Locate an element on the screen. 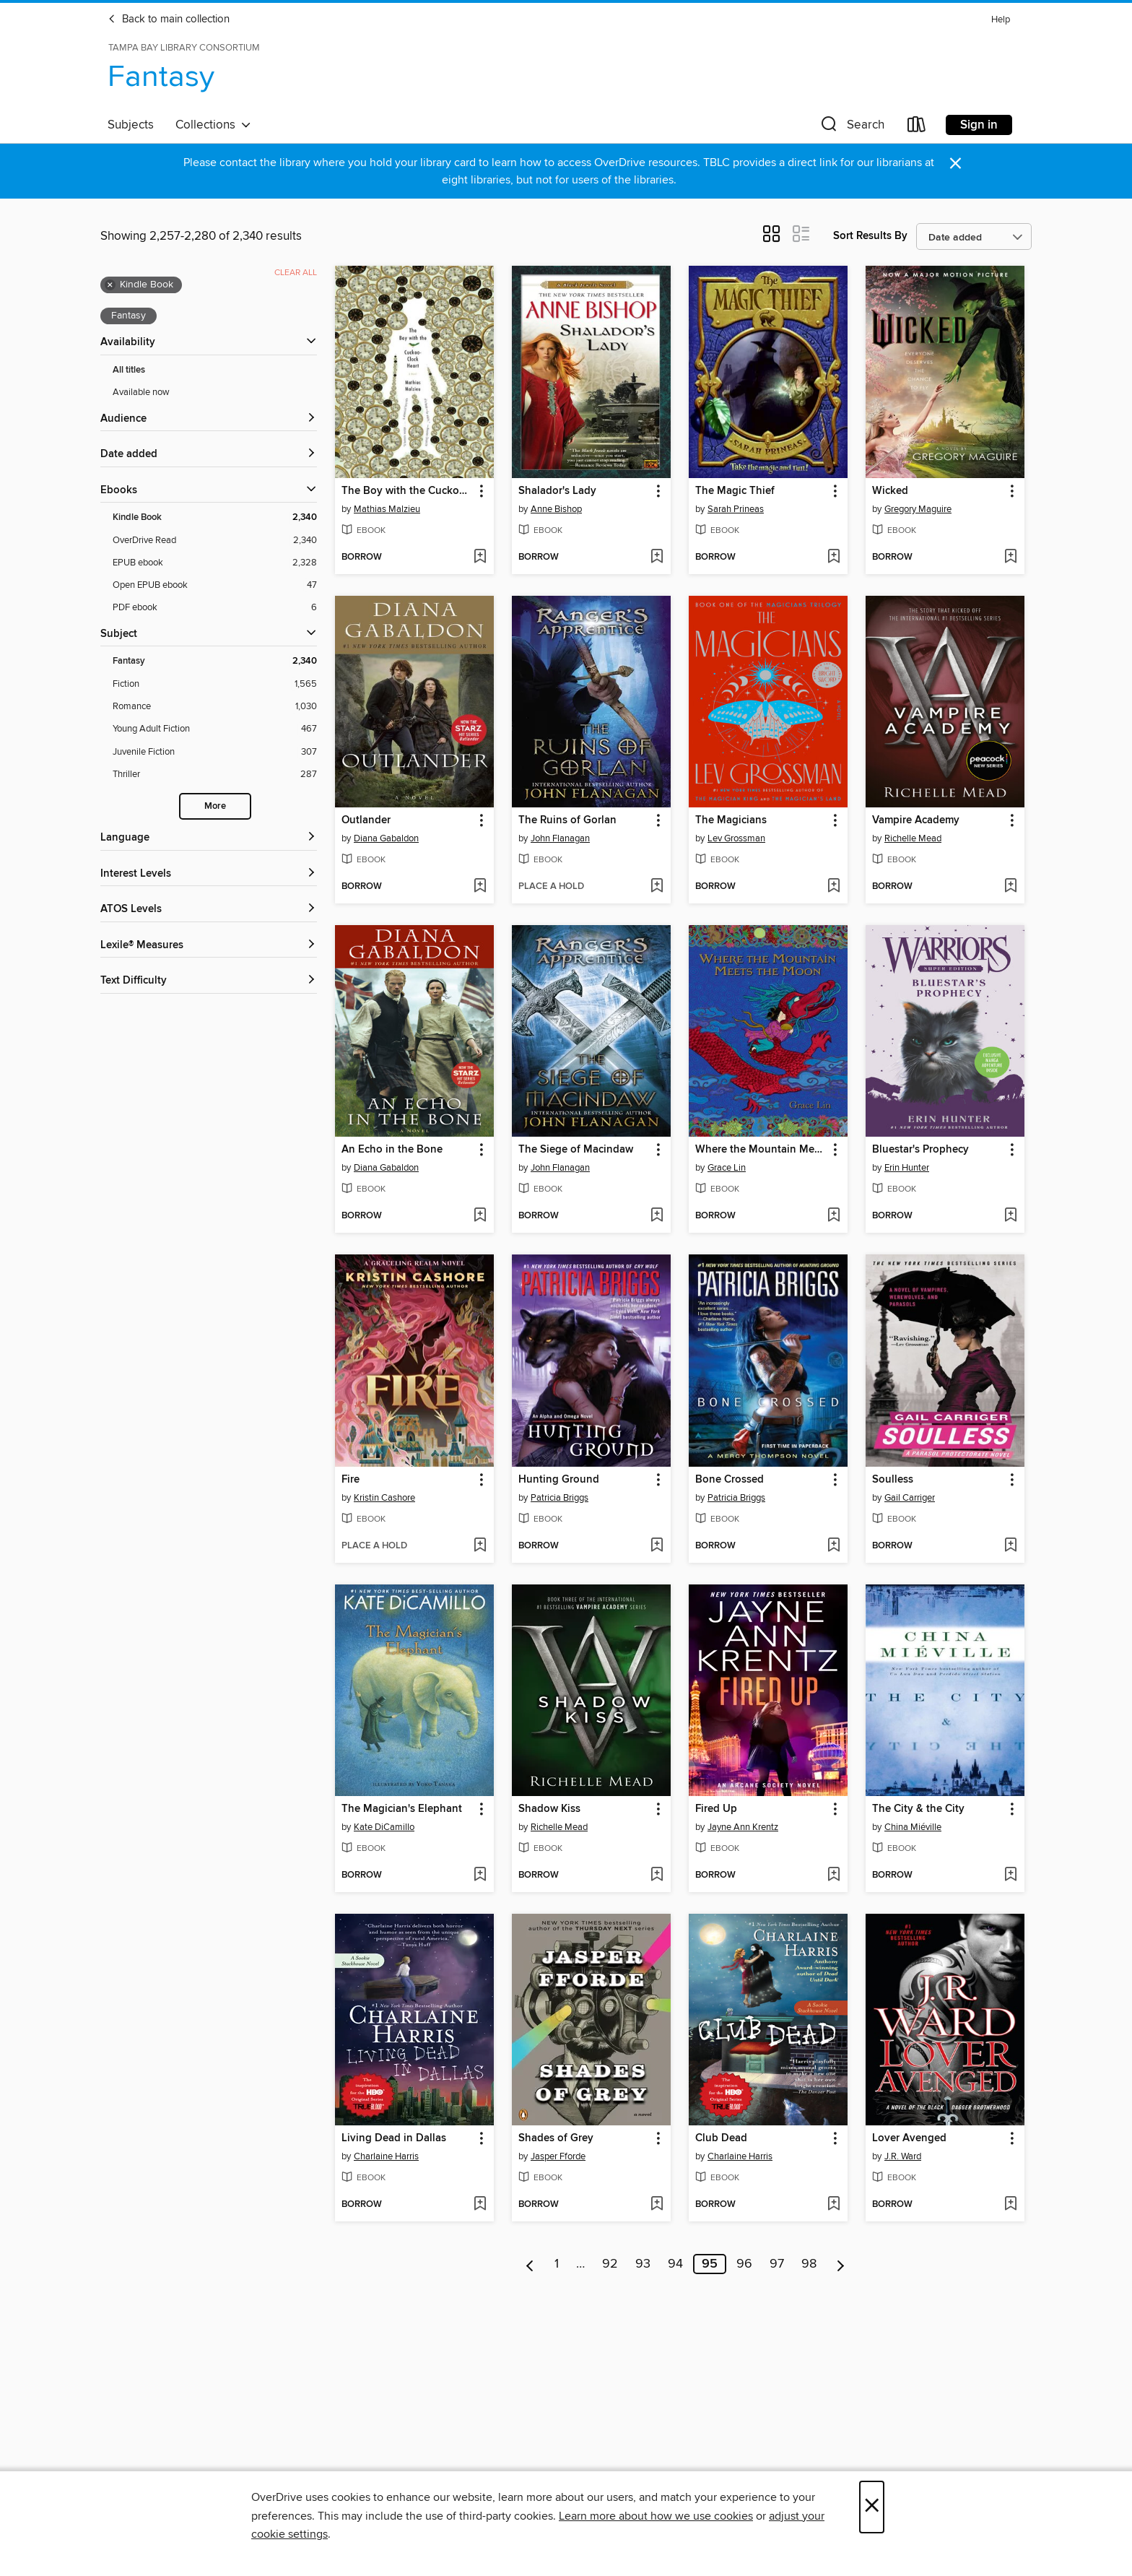 Image resolution: width=1132 pixels, height=2576 pixels. Richelle Mead [Search by author, Richelle Mead] is located at coordinates (912, 838).